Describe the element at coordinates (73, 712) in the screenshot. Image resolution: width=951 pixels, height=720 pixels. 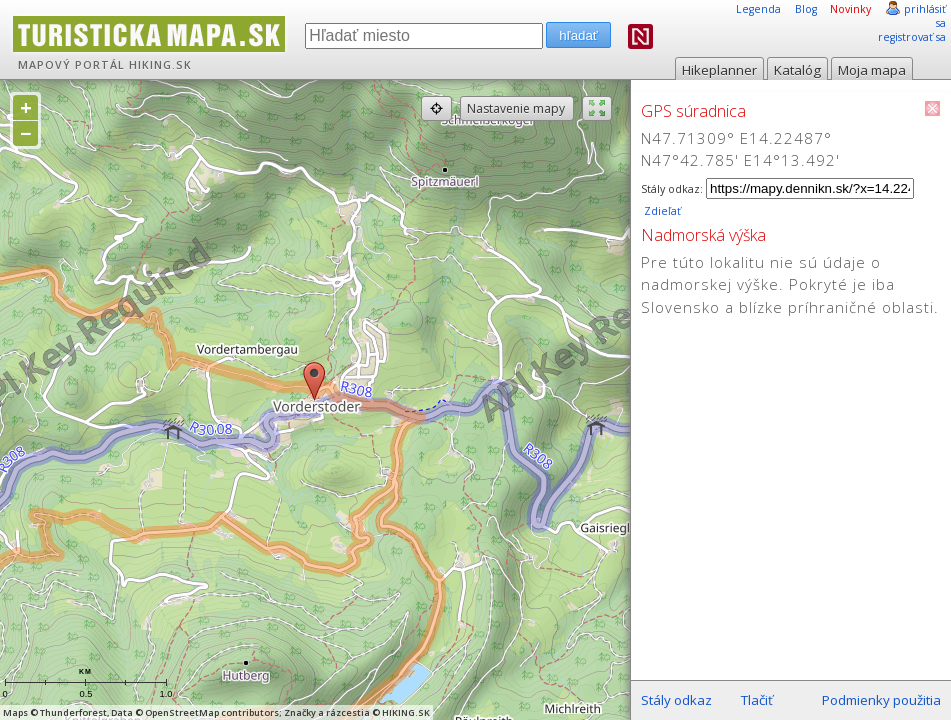
I see `Thunderforest` at that location.